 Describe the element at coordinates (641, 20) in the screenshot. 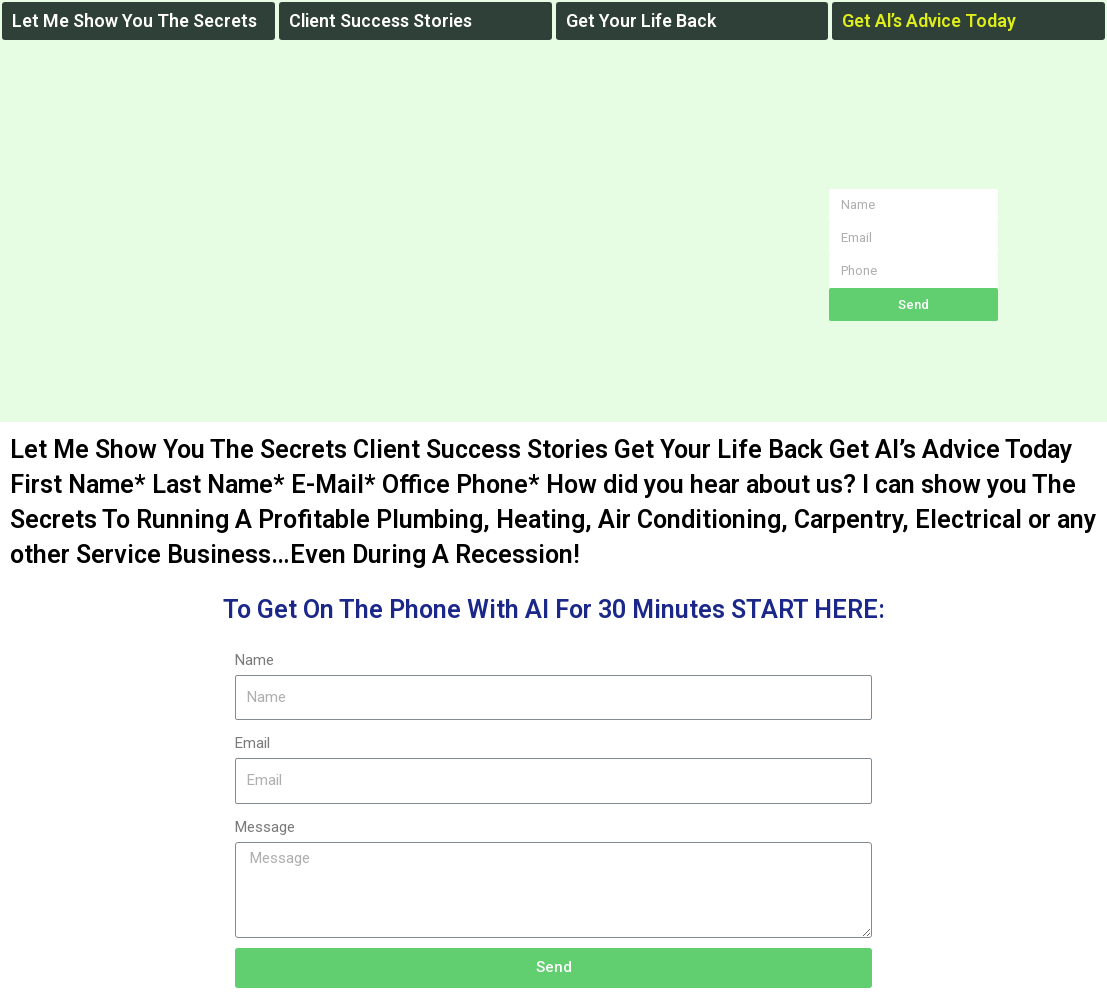

I see `Get Your Life Back` at that location.